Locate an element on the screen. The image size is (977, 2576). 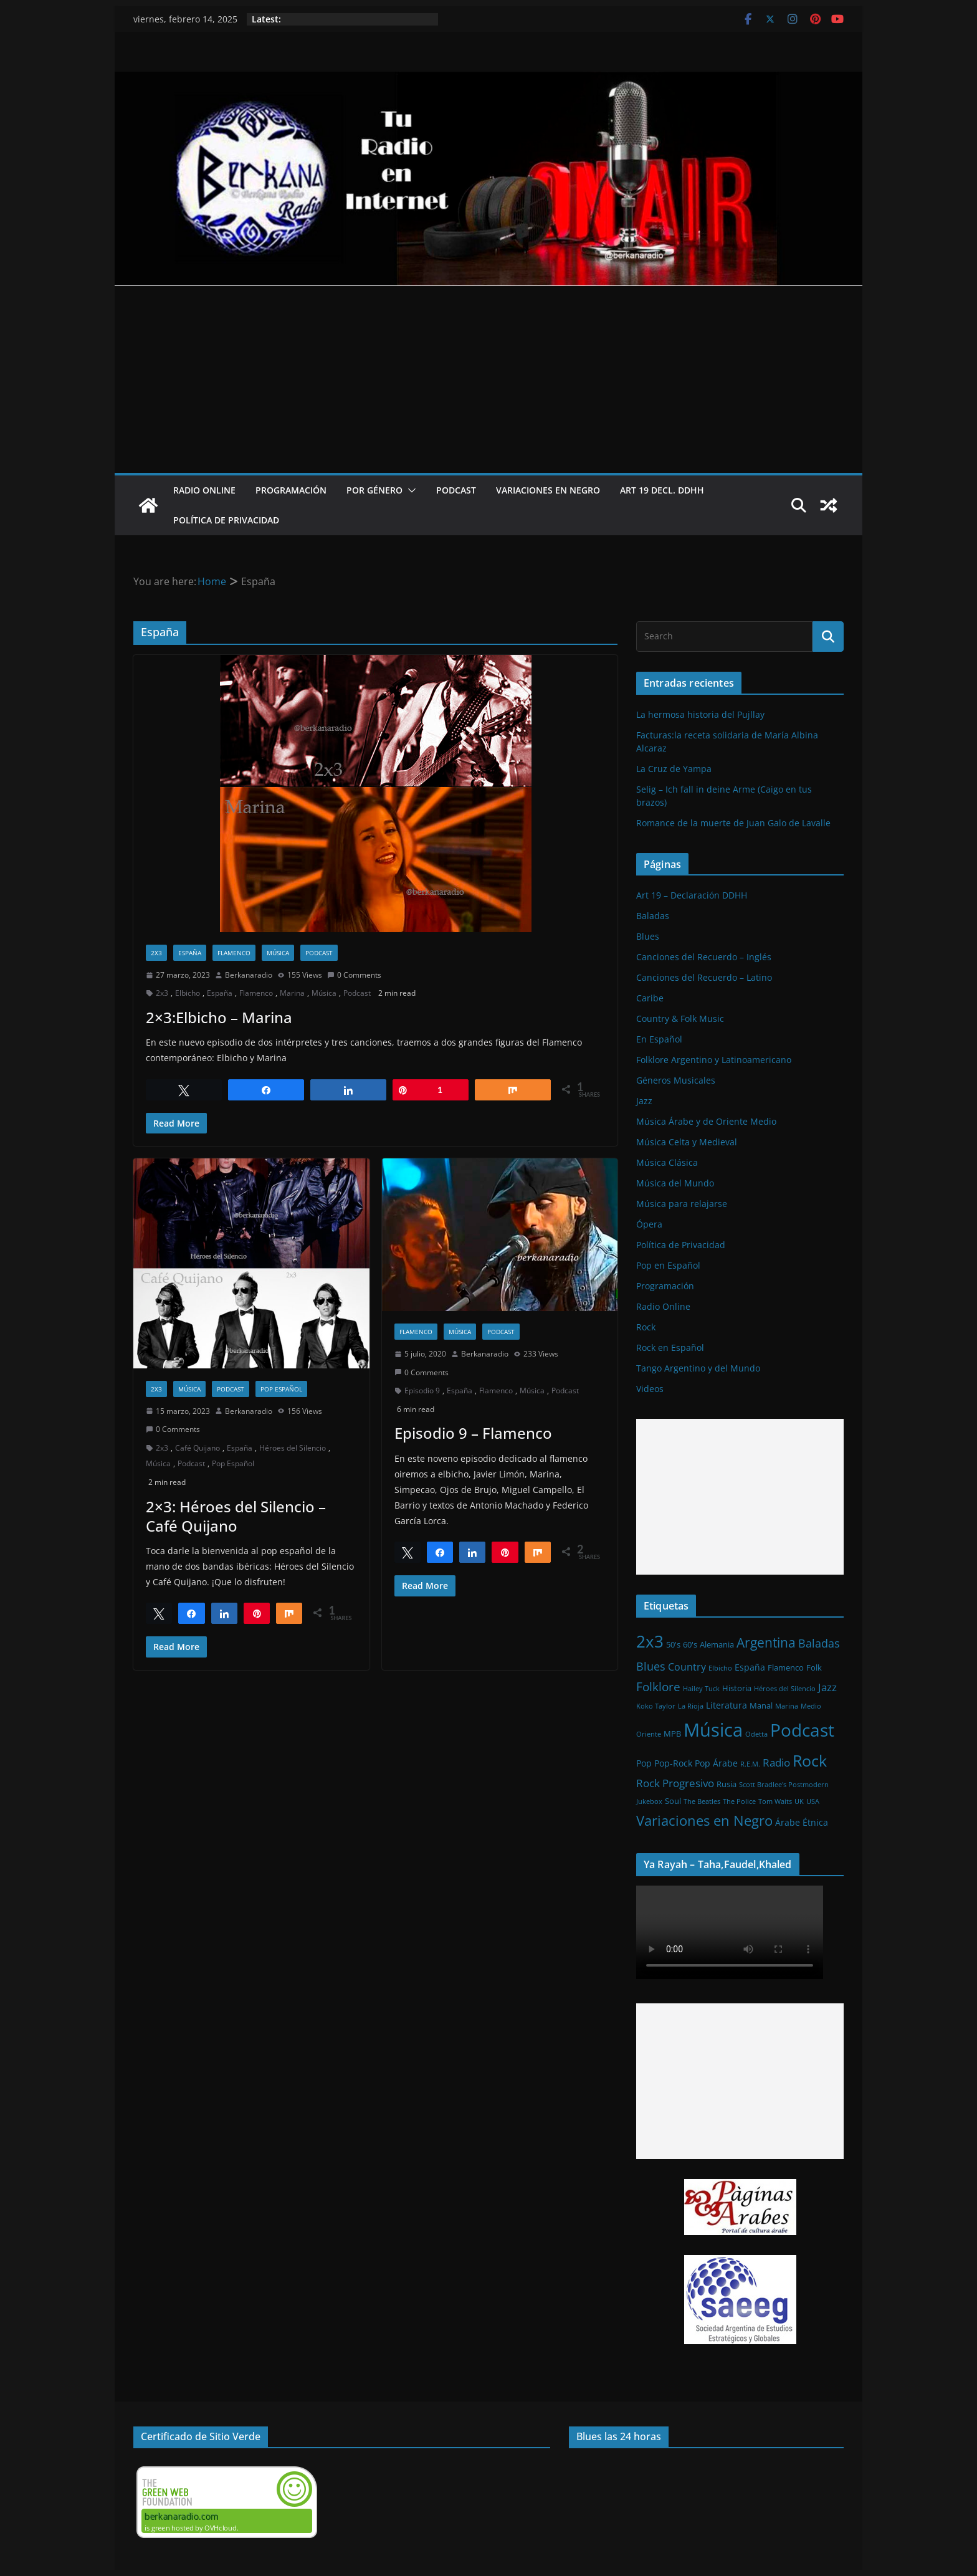
UK [UK (1 elemento)] is located at coordinates (799, 1801).